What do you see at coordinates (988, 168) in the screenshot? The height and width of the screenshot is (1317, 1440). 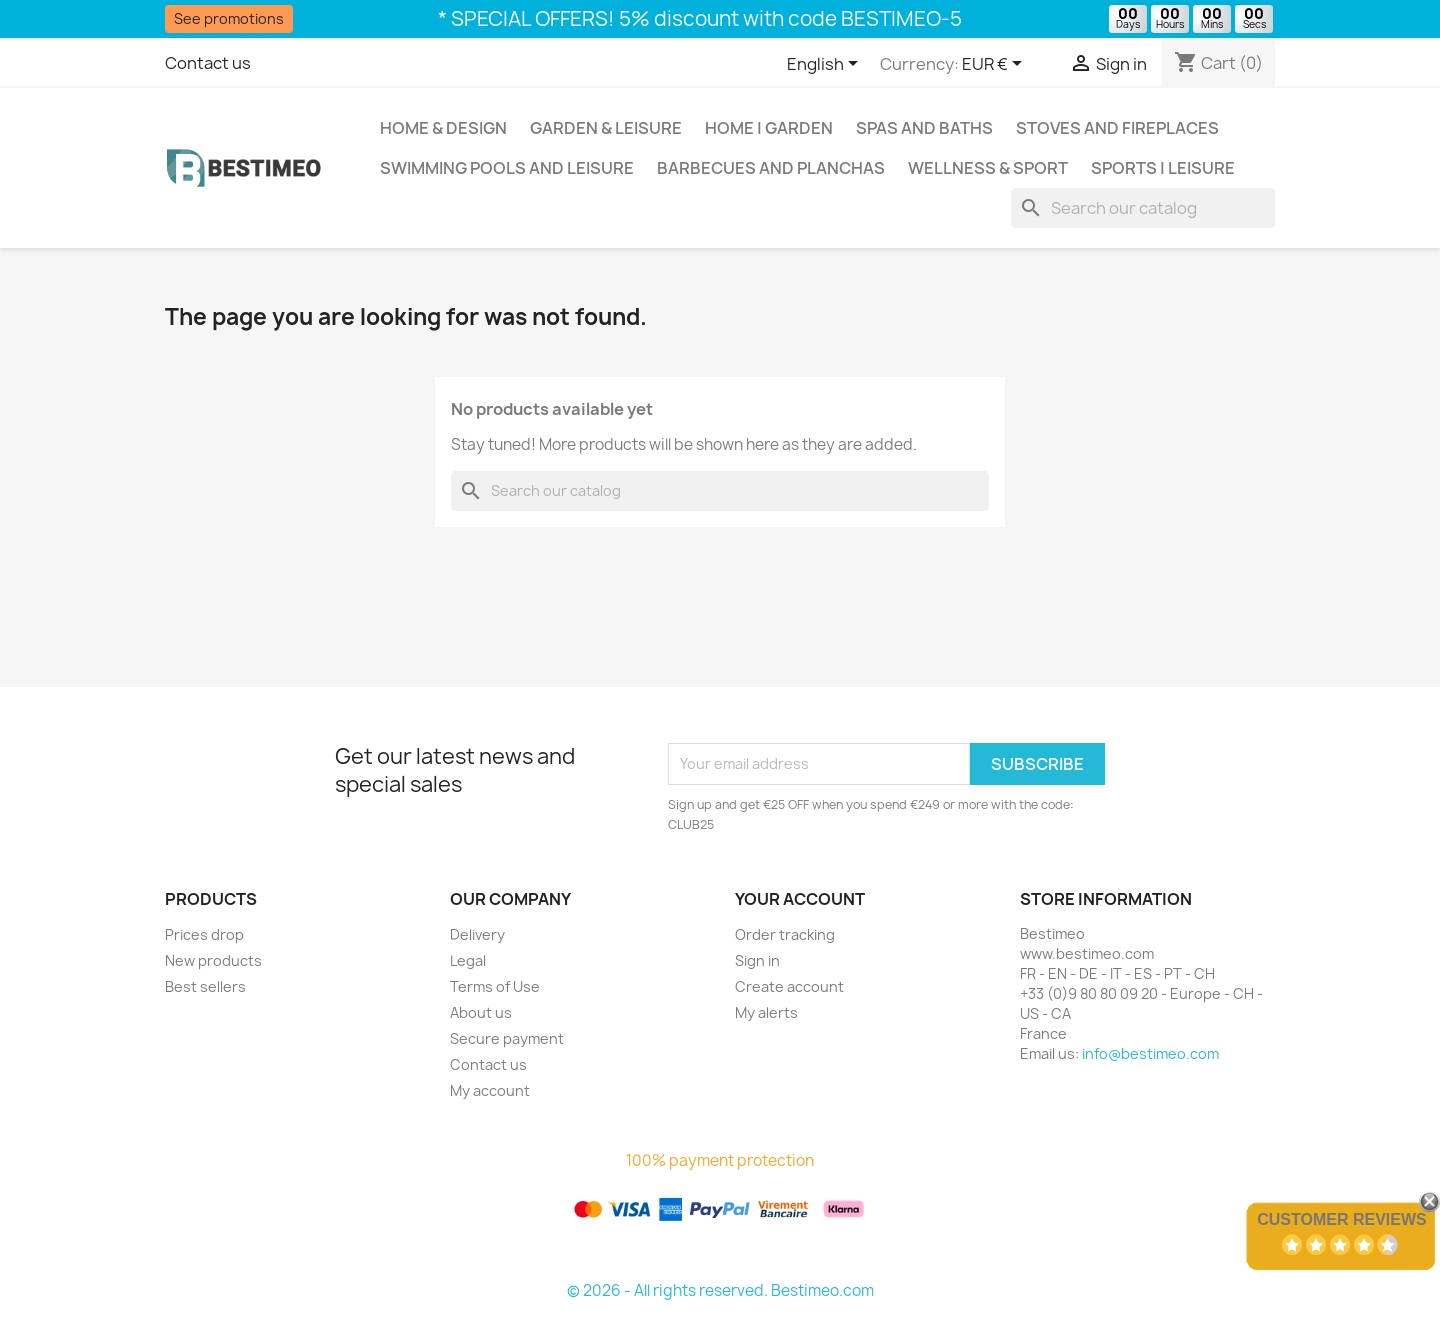 I see `Wellness & Sport` at bounding box center [988, 168].